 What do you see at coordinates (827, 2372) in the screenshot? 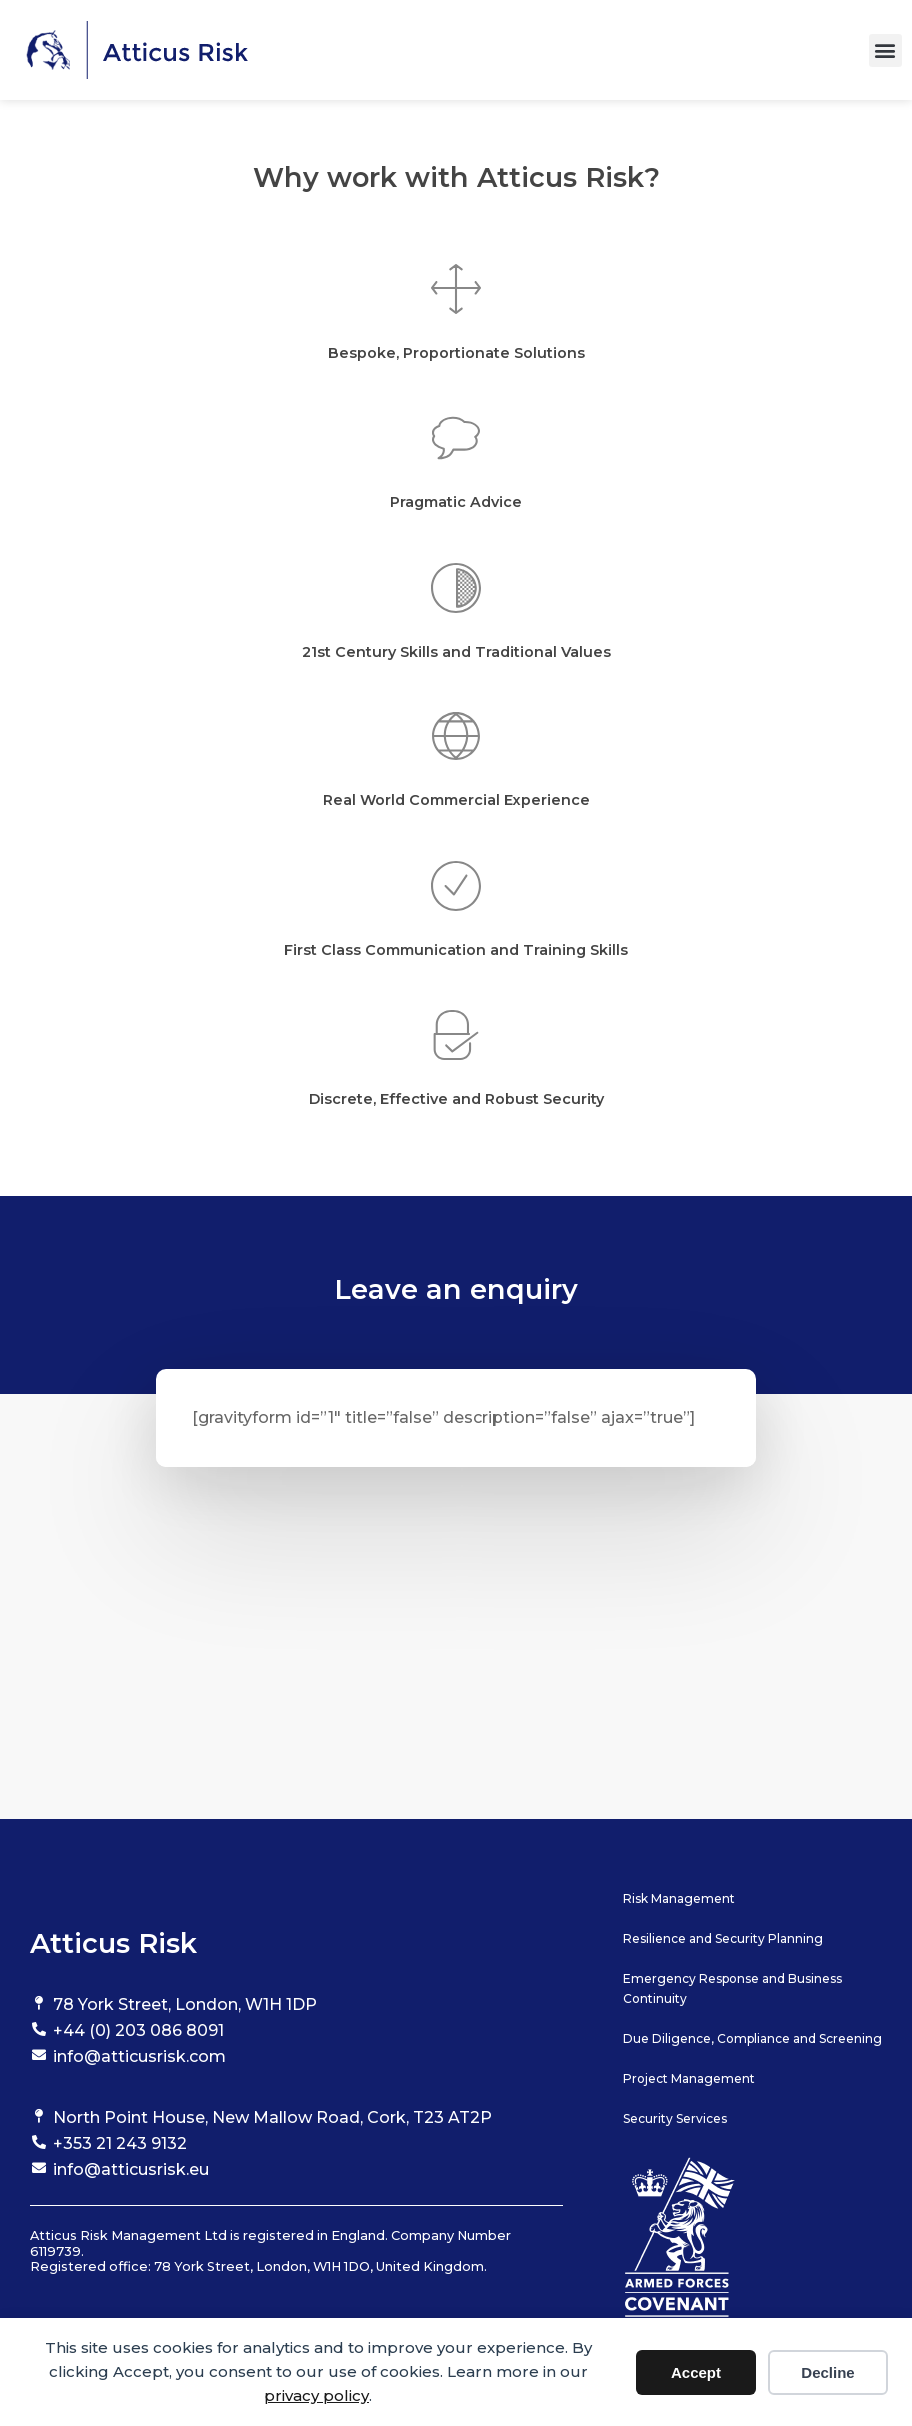
I see `Decline` at bounding box center [827, 2372].